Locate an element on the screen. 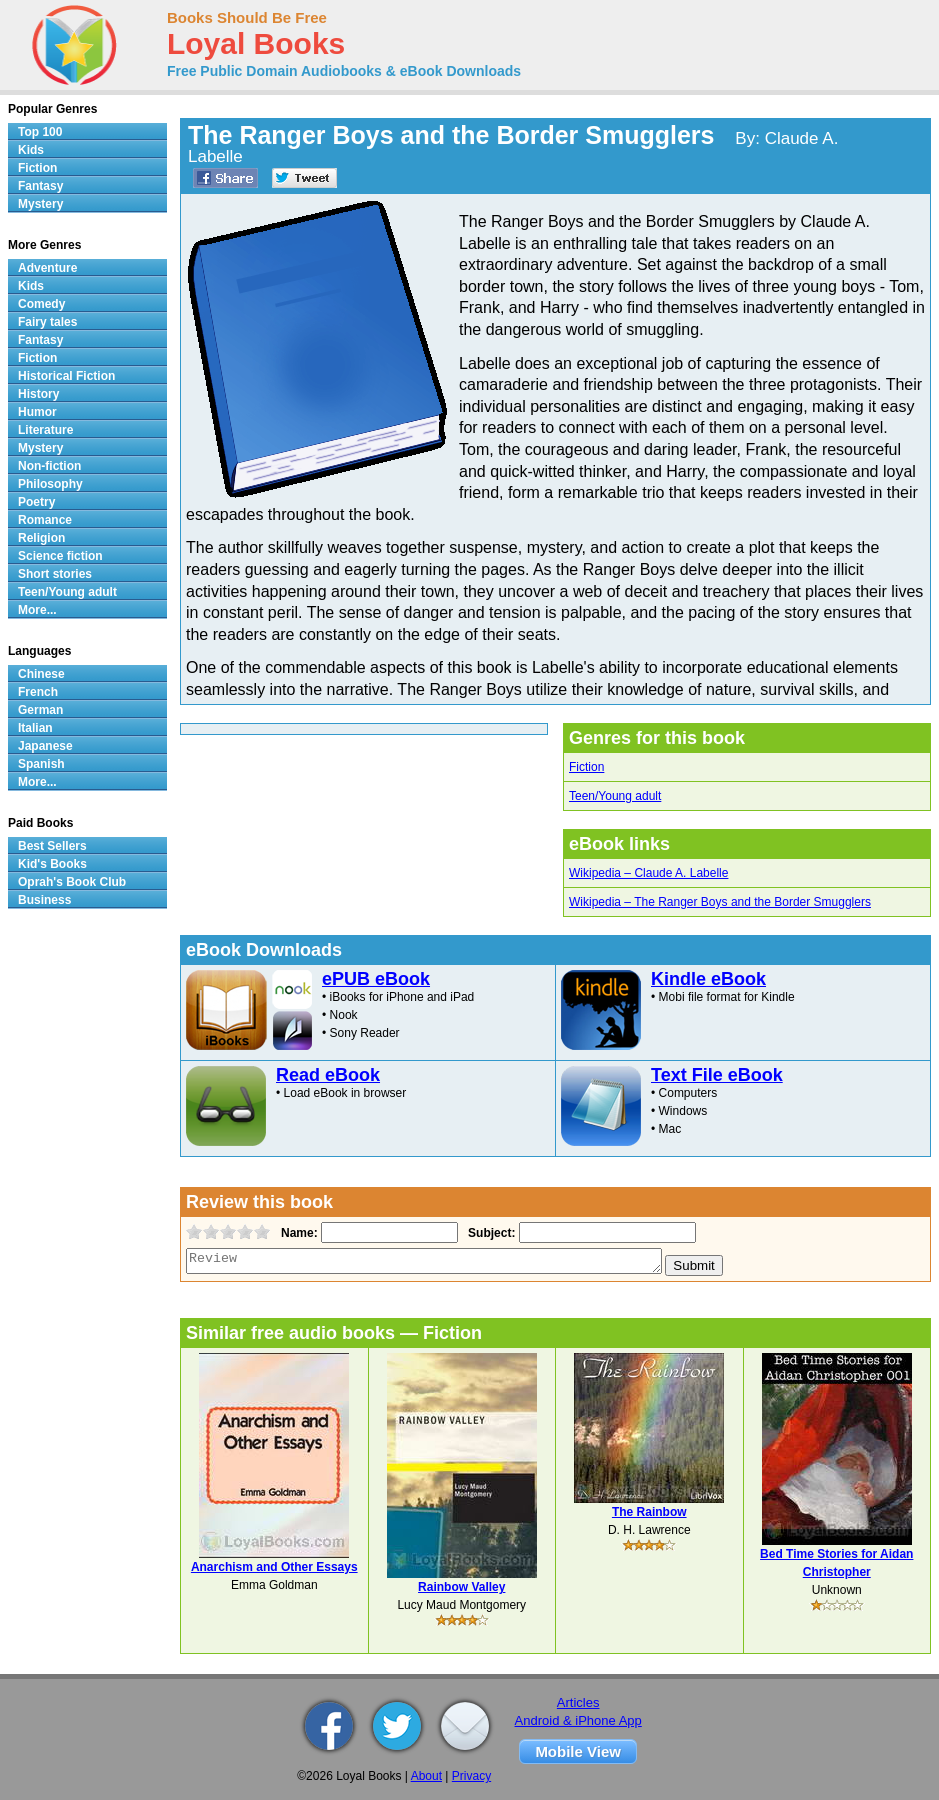 The height and width of the screenshot is (1800, 939). Literature is located at coordinates (45, 430).